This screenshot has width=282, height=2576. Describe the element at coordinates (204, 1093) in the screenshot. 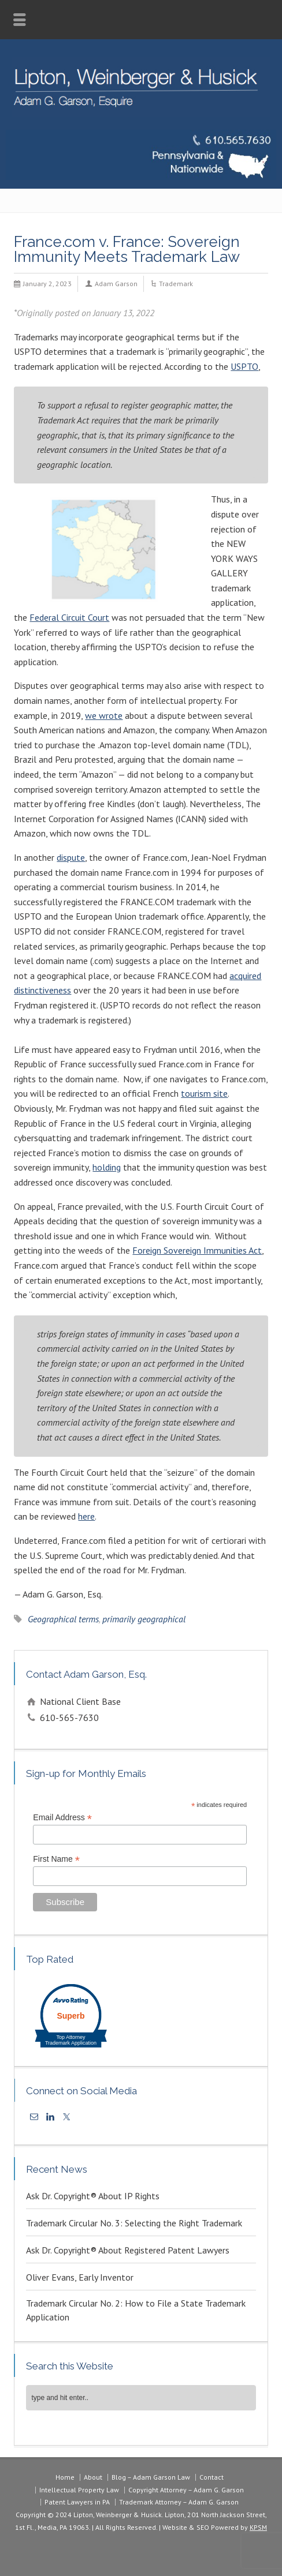

I see `tourism site` at that location.